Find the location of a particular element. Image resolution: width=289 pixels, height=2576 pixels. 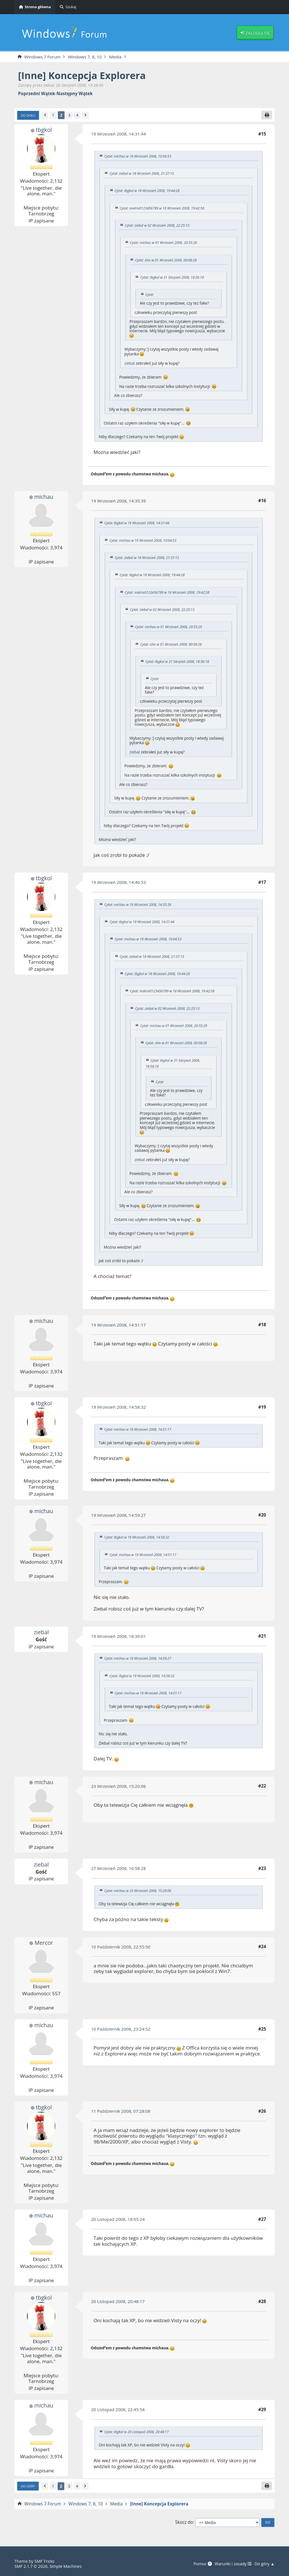

Cytat: matrix0123456789 w 18 Wrzesień 2008, 19:42:58 is located at coordinates (162, 208).